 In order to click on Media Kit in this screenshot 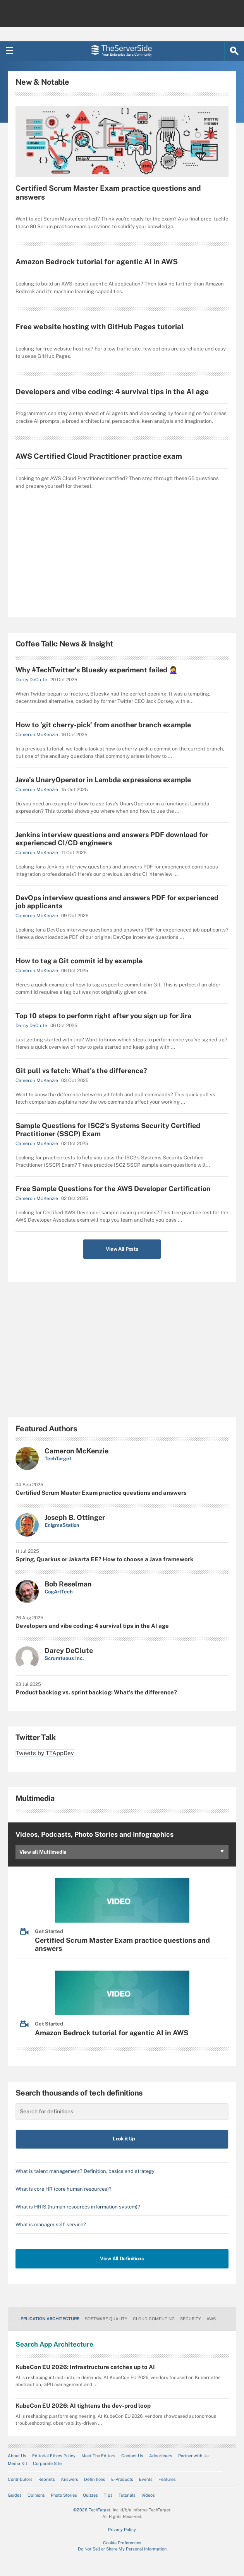, I will do `click(17, 2463)`.